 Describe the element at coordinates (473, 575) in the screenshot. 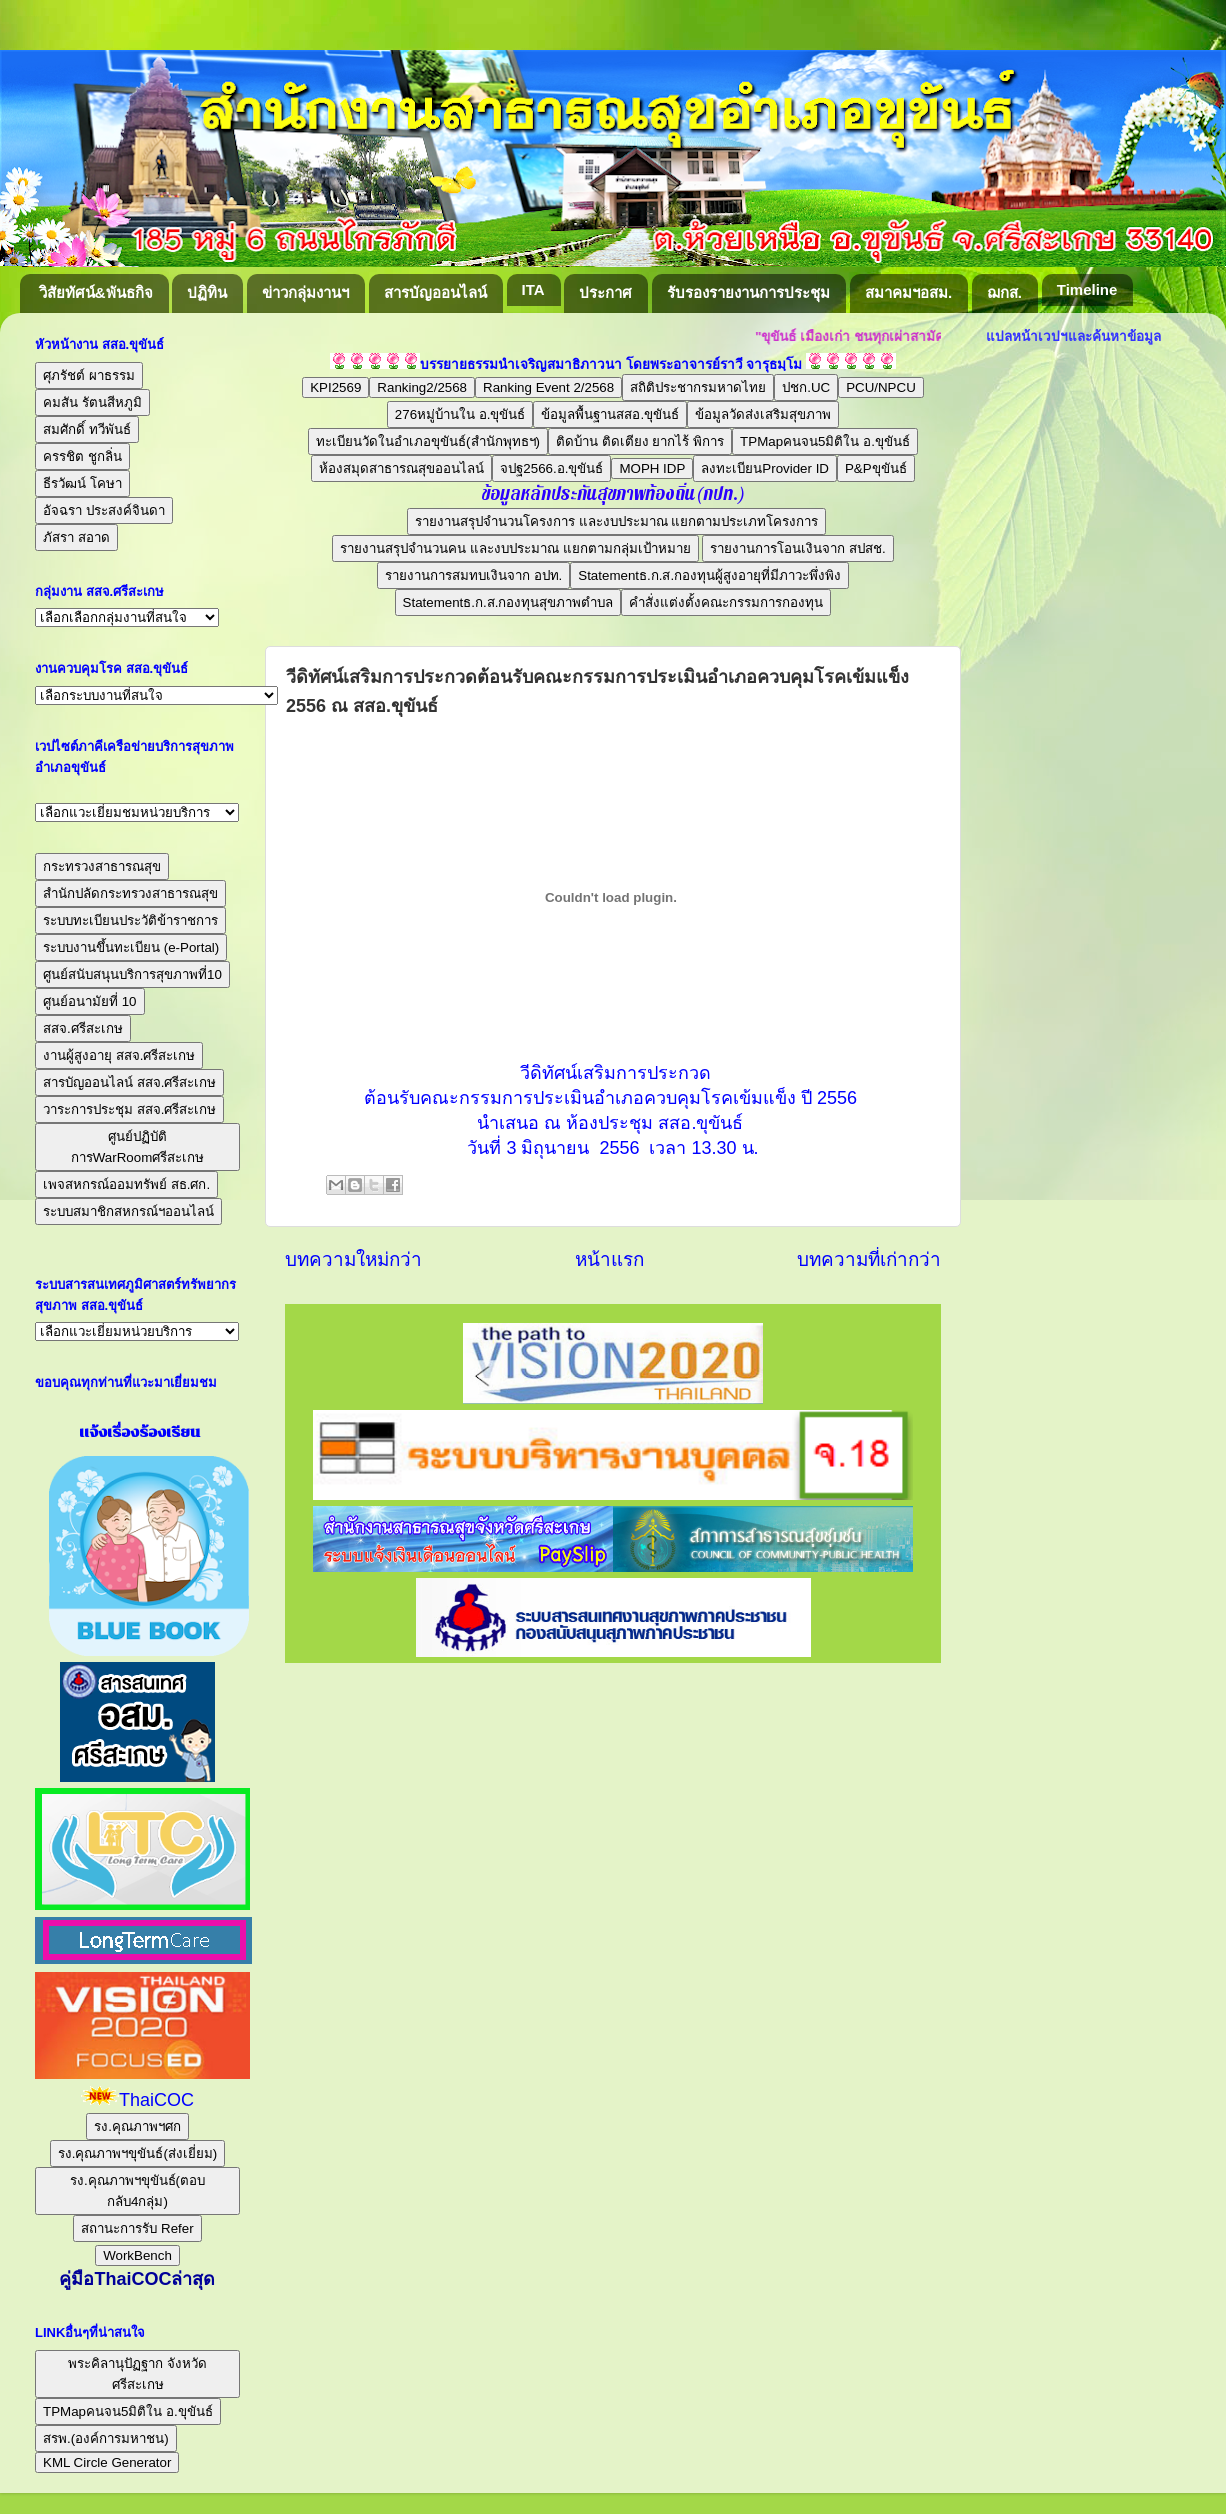

I see `รายงานการสมทบเงินจาก อปท.` at that location.